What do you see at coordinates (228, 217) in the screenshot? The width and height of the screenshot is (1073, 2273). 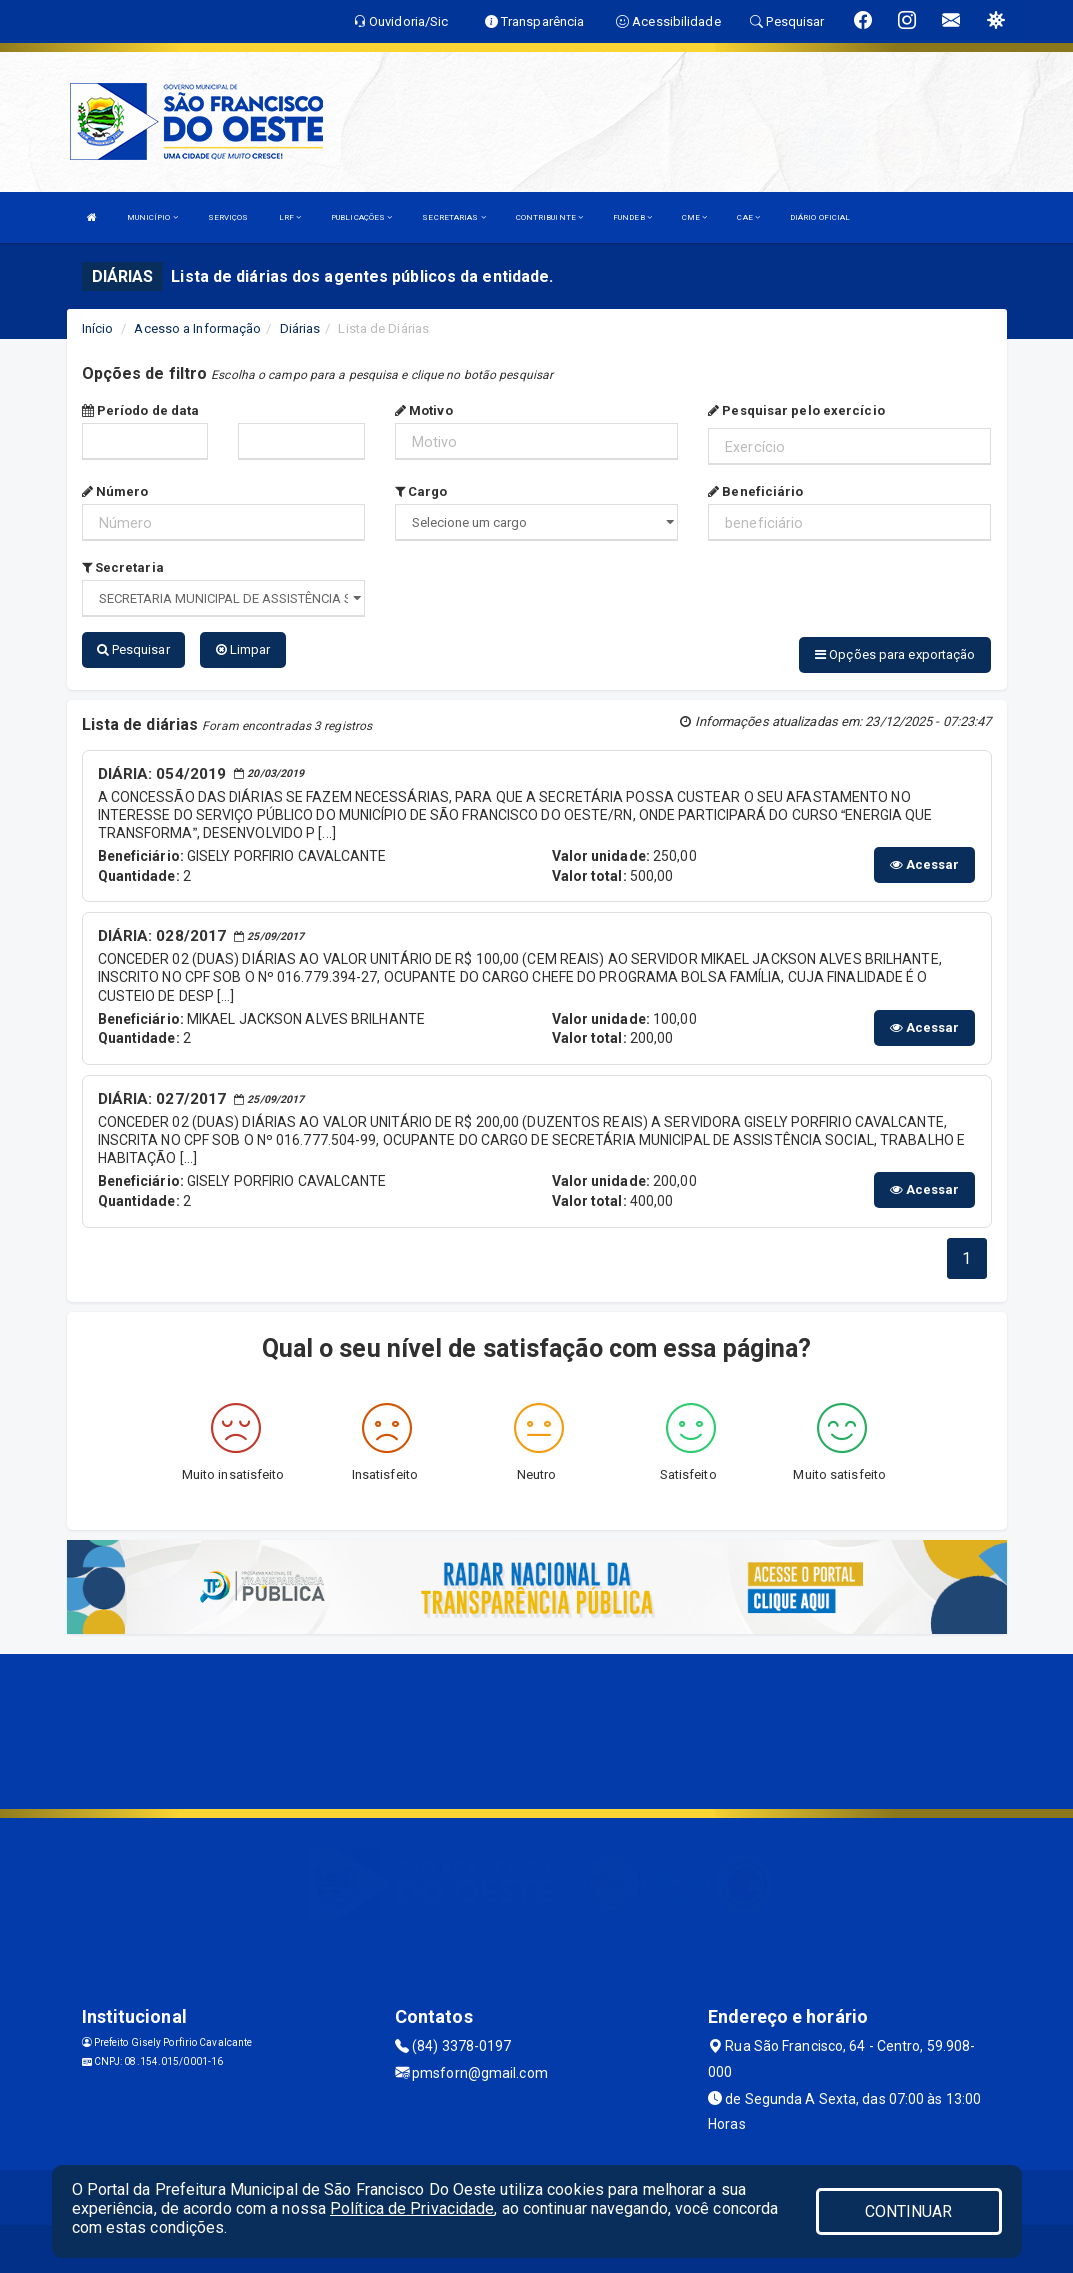 I see `SERVIÇOS` at bounding box center [228, 217].